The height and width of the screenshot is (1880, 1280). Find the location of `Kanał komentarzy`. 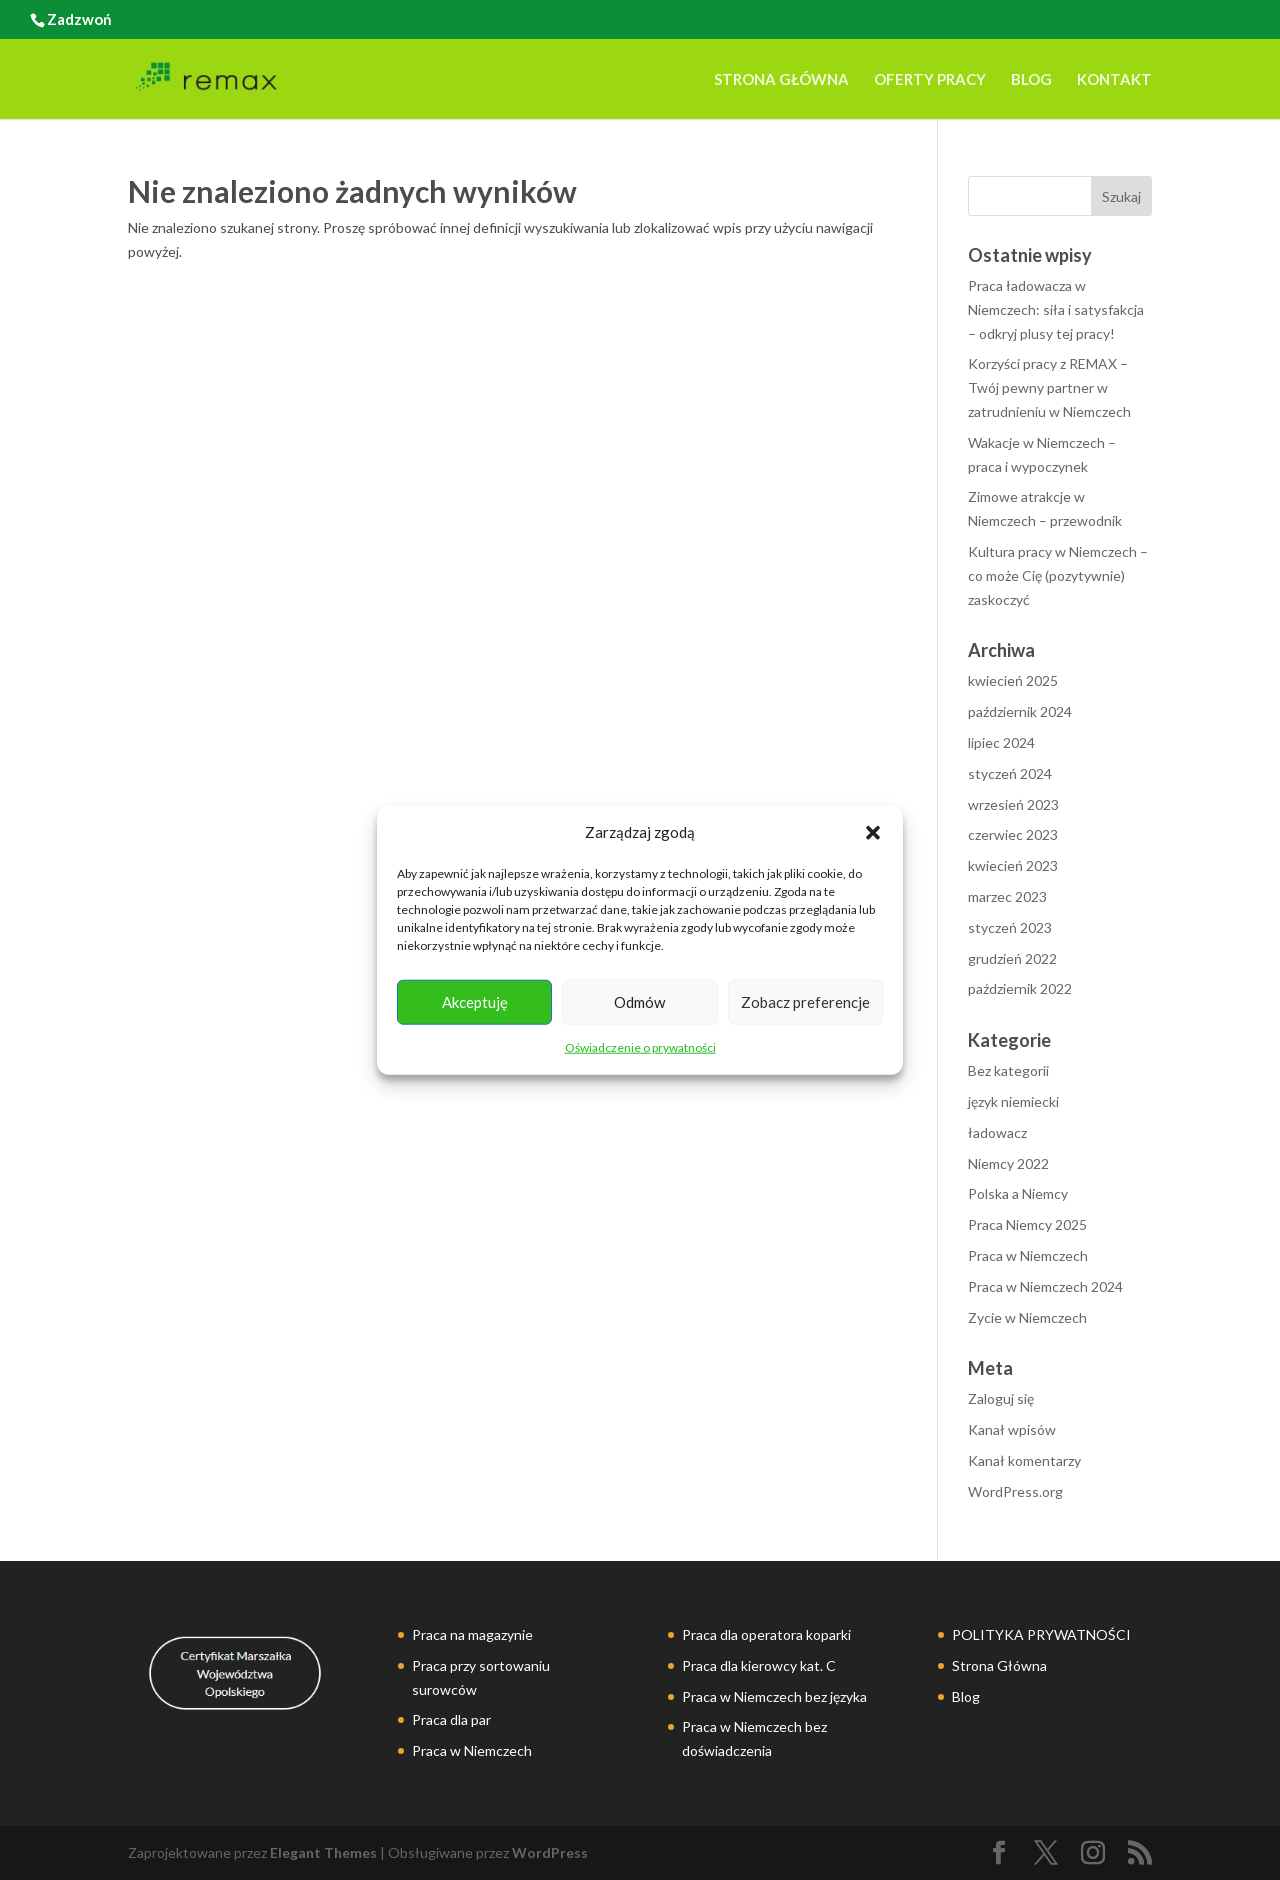

Kanał komentarzy is located at coordinates (1024, 1460).